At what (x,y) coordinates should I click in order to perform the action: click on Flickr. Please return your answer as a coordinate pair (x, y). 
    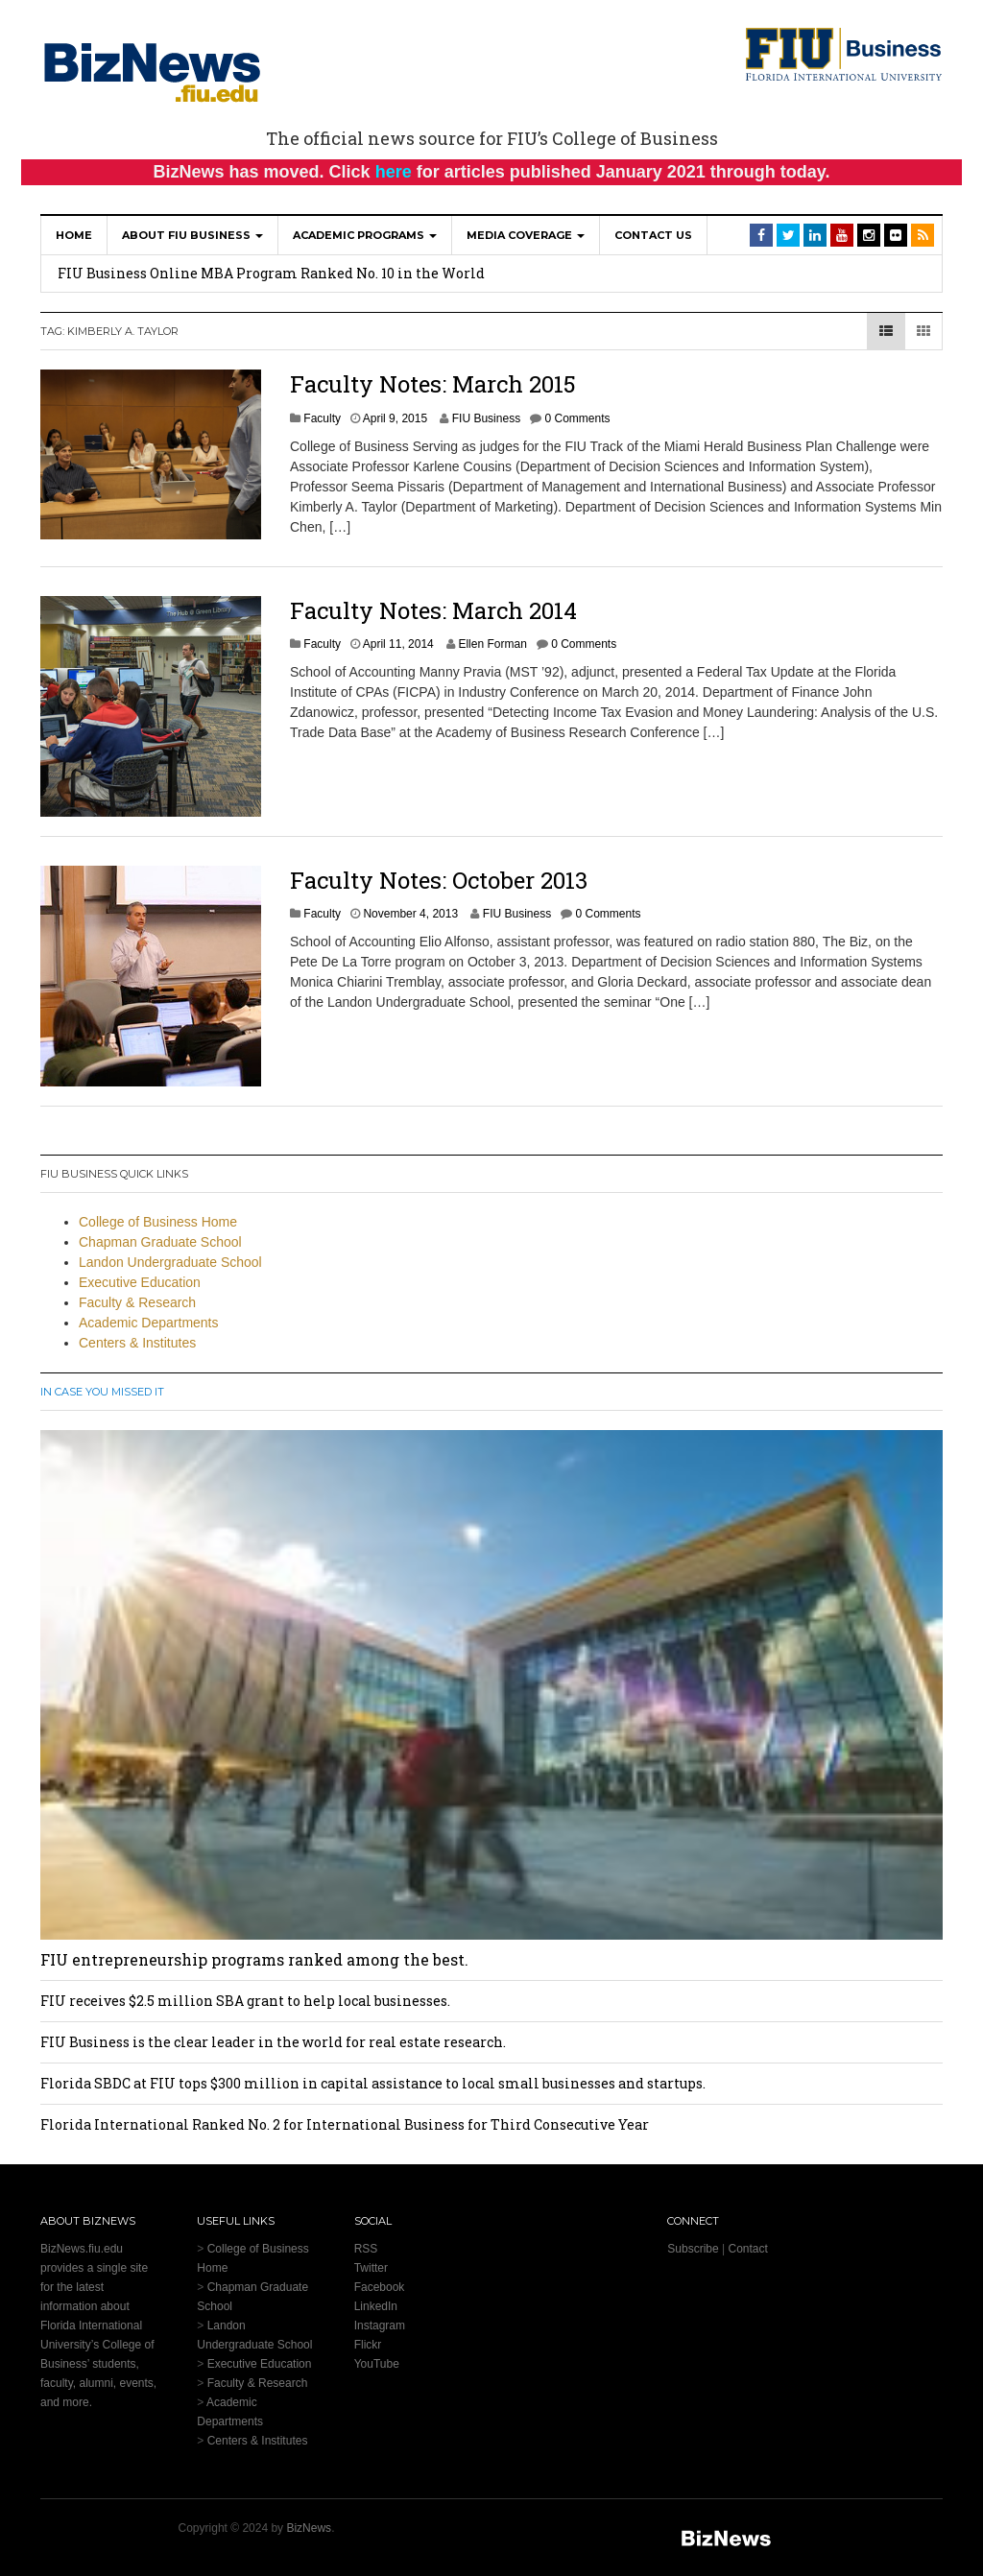
    Looking at the image, I should click on (368, 2344).